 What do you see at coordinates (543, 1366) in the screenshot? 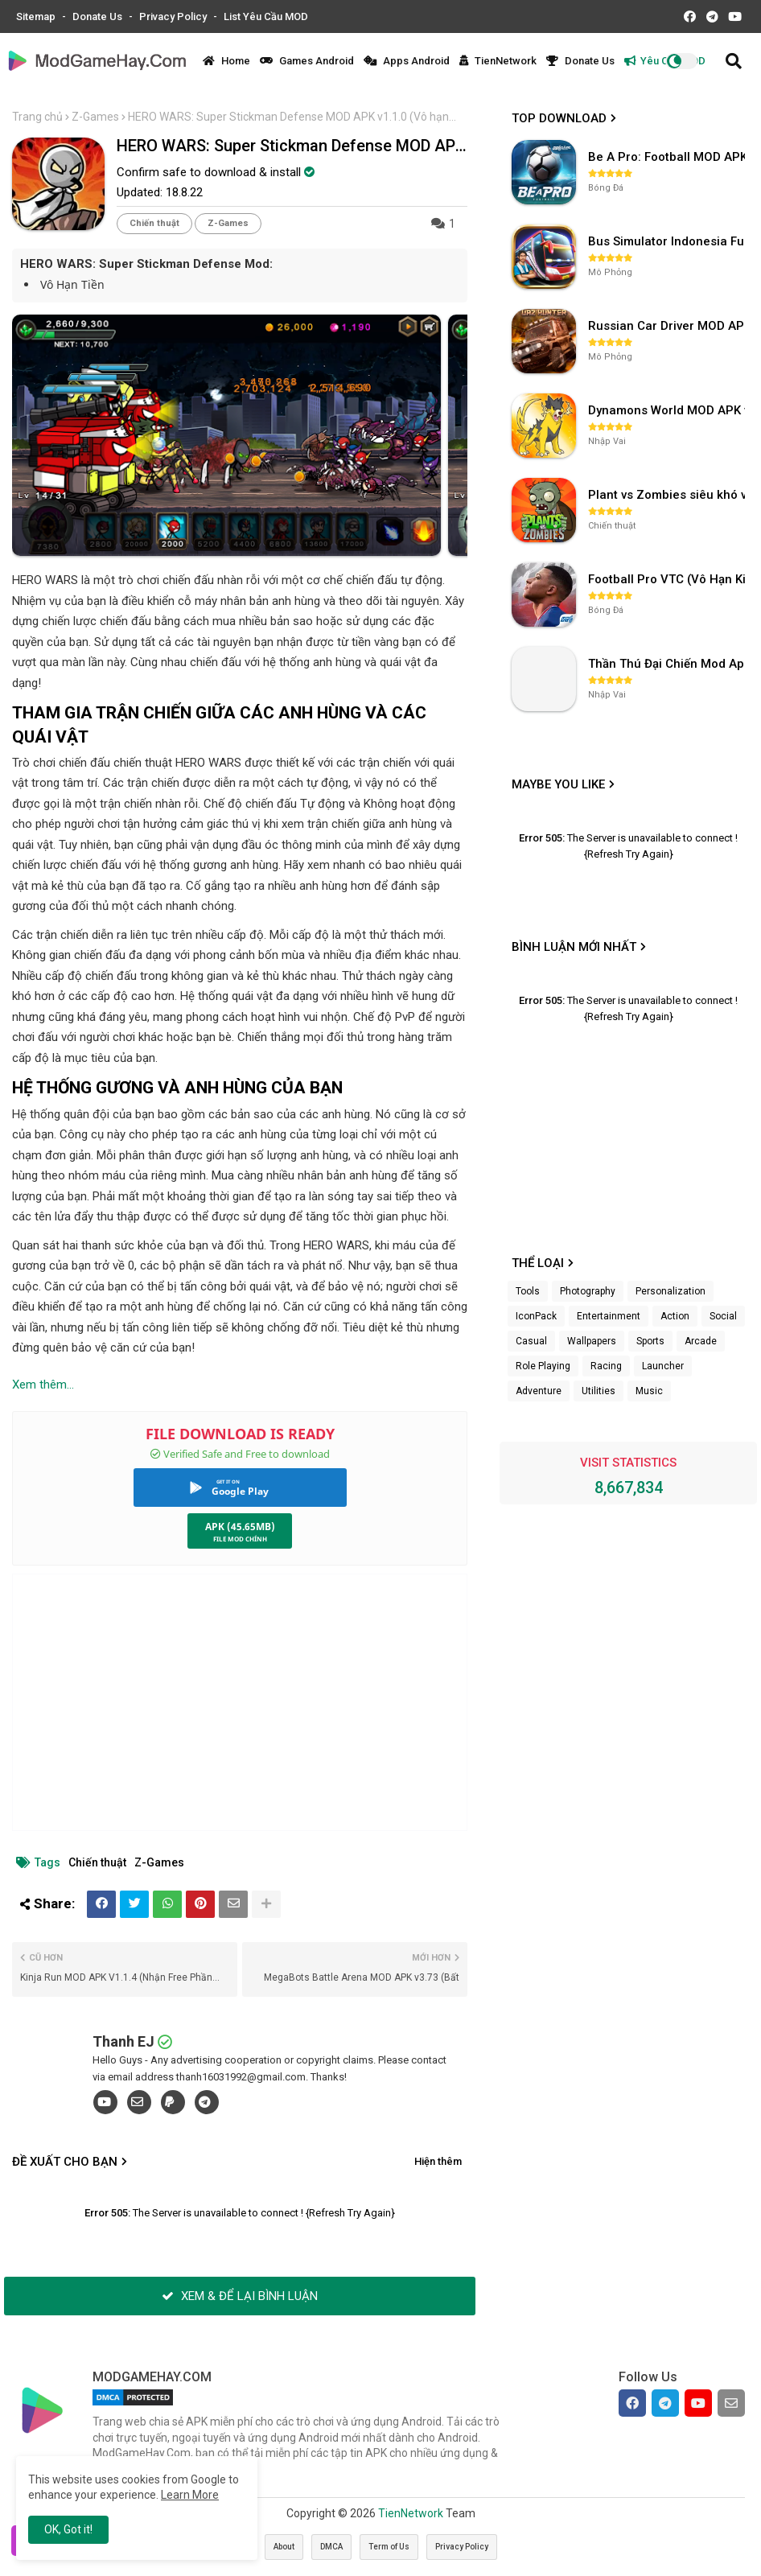
I see `Role Playing` at bounding box center [543, 1366].